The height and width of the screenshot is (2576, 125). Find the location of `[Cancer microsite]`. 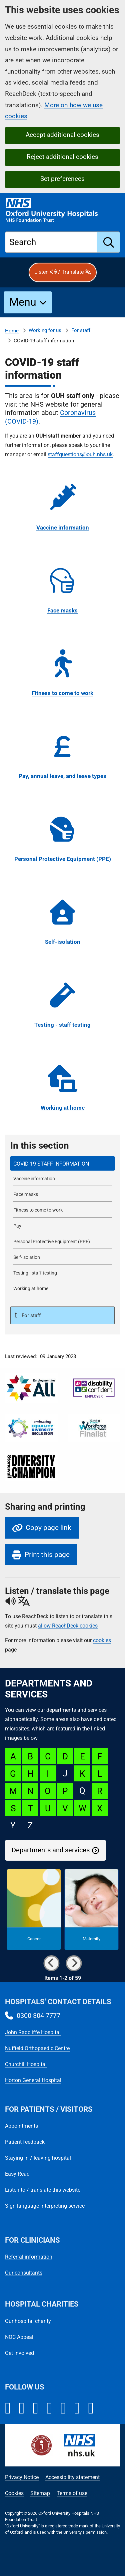

[Cancer microsite] is located at coordinates (34, 1909).